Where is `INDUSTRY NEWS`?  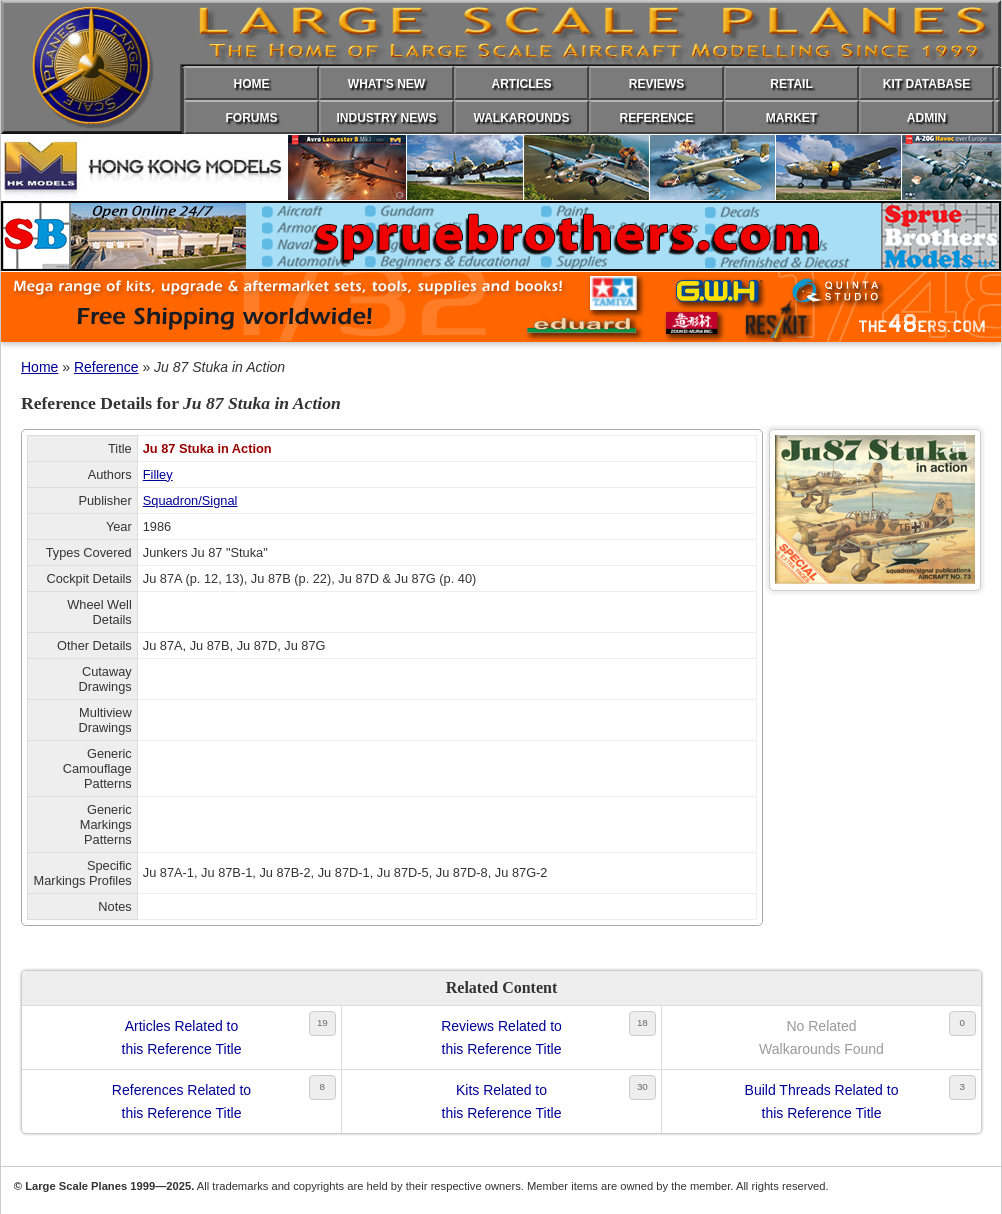
INDUSTRY NEWS is located at coordinates (386, 118).